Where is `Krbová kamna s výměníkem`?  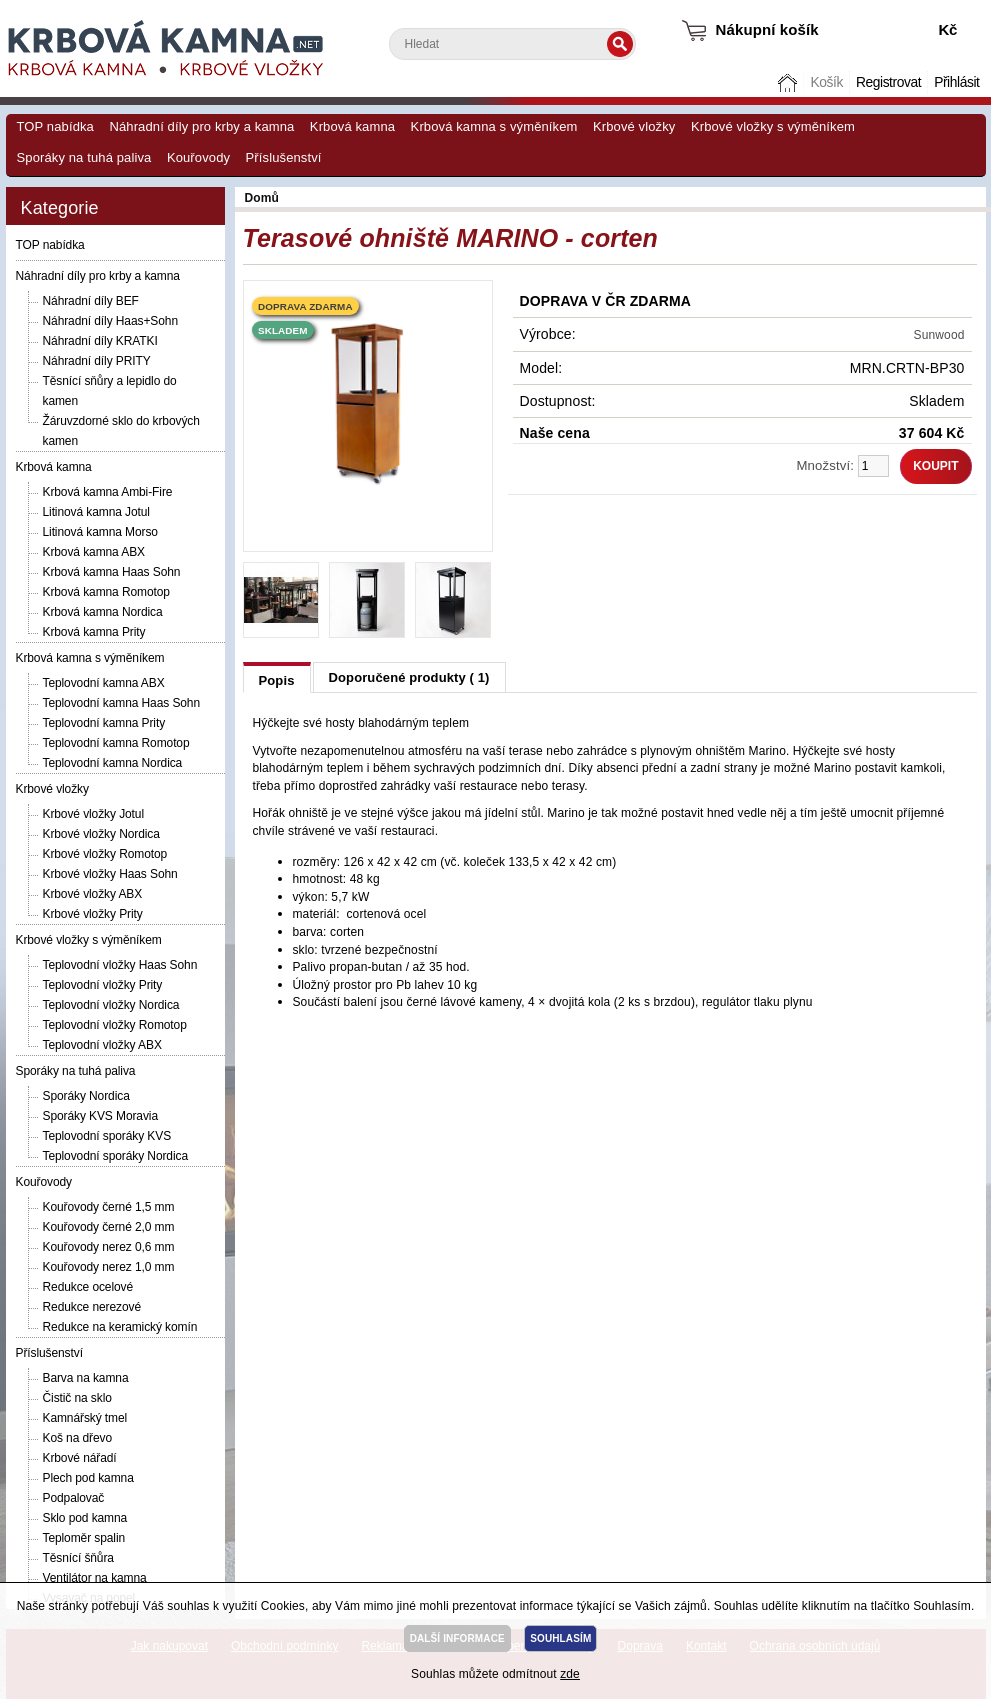
Krbová kamna s výměníkem is located at coordinates (494, 126).